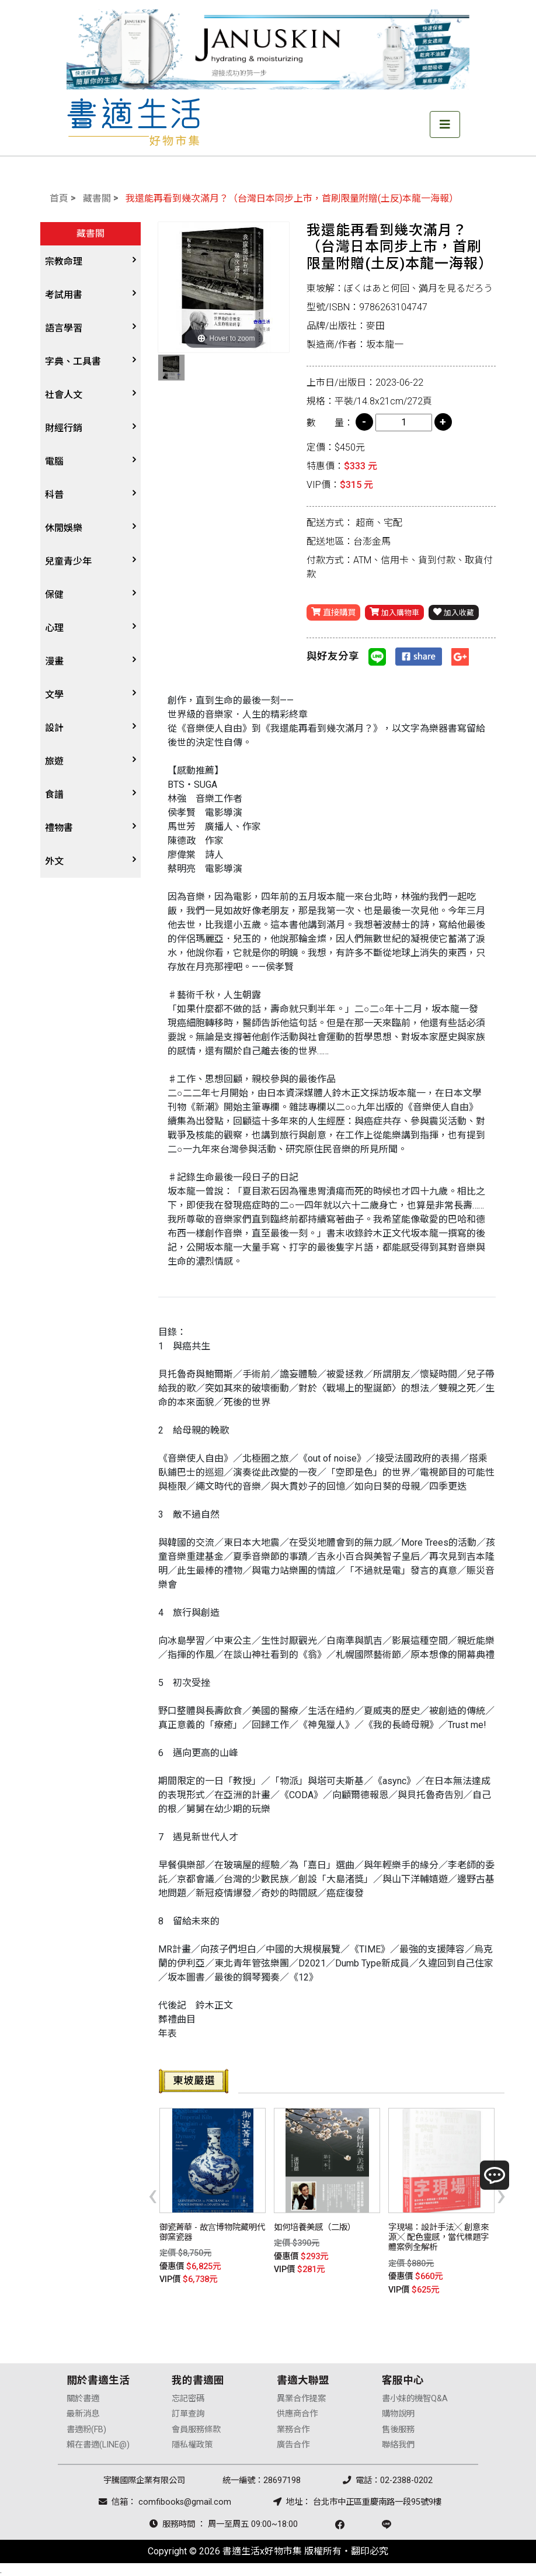 This screenshot has width=536, height=2576. What do you see at coordinates (54, 494) in the screenshot?
I see `科普` at bounding box center [54, 494].